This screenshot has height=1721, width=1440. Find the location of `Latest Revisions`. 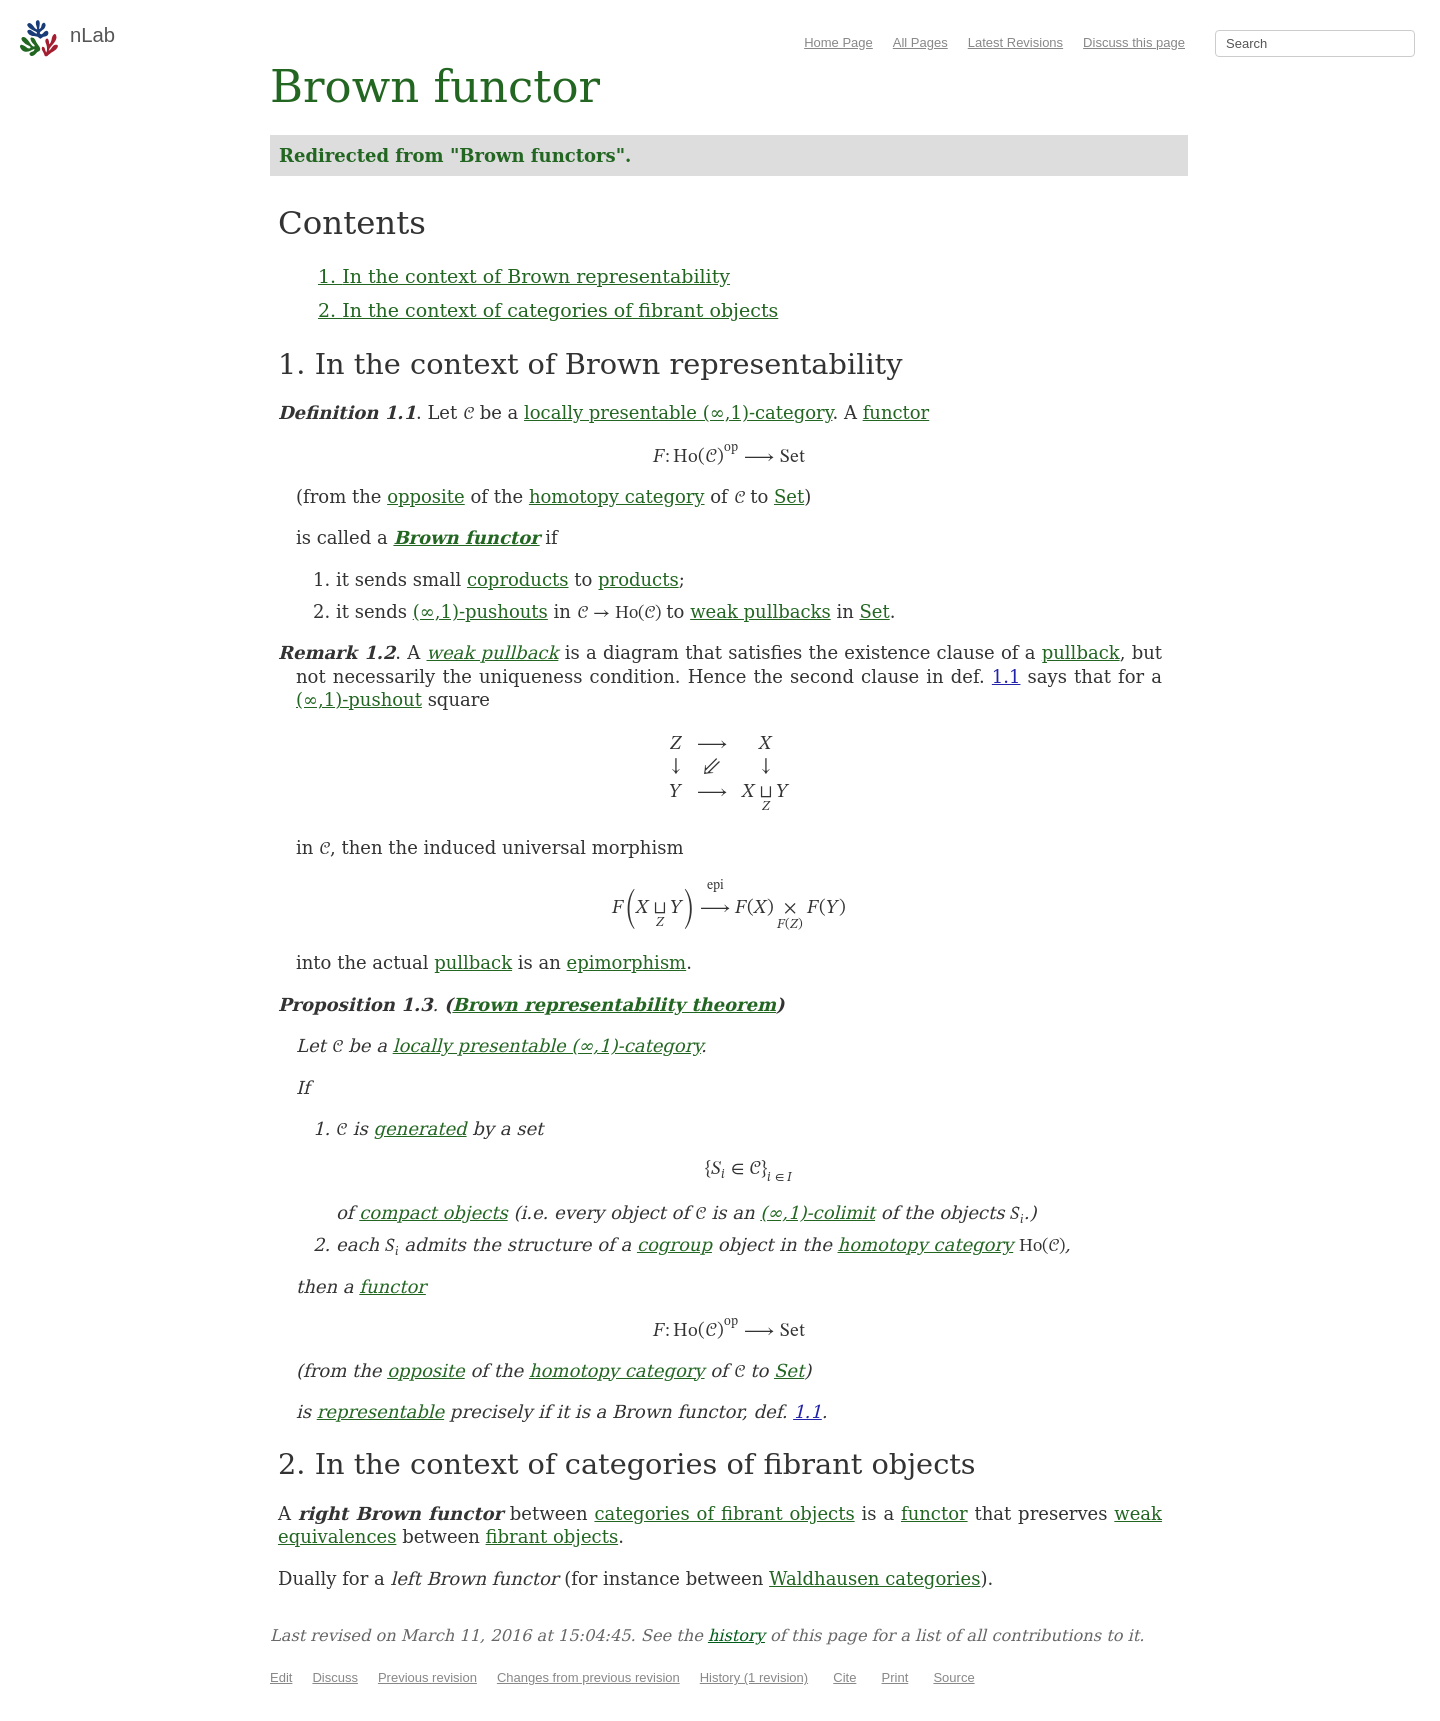

Latest Revisions is located at coordinates (1015, 42).